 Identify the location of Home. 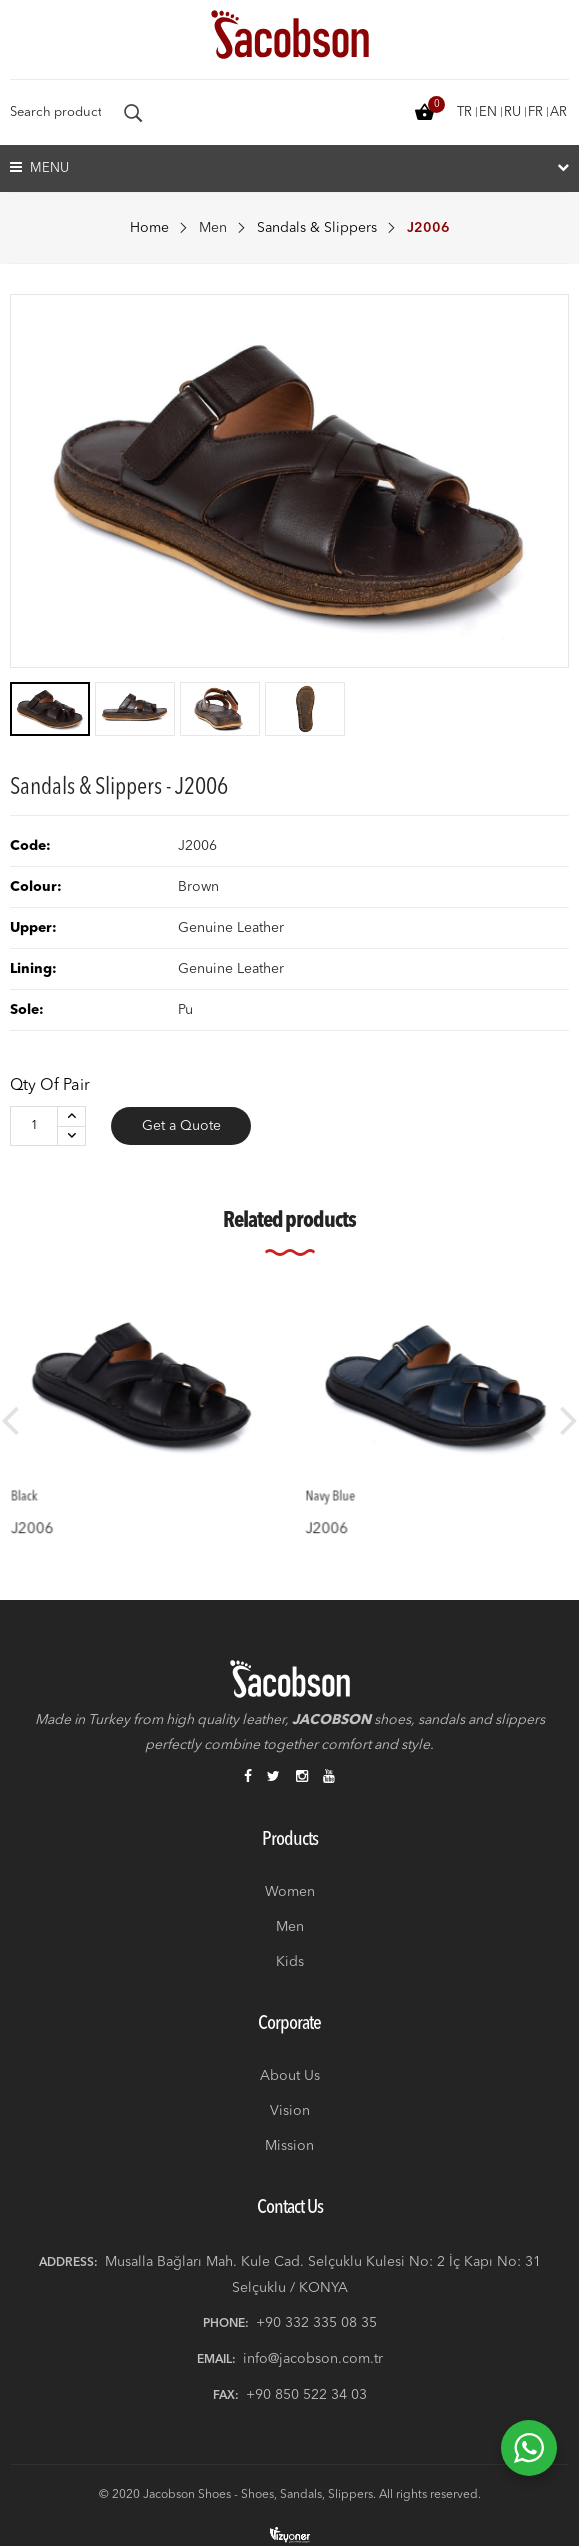
(149, 228).